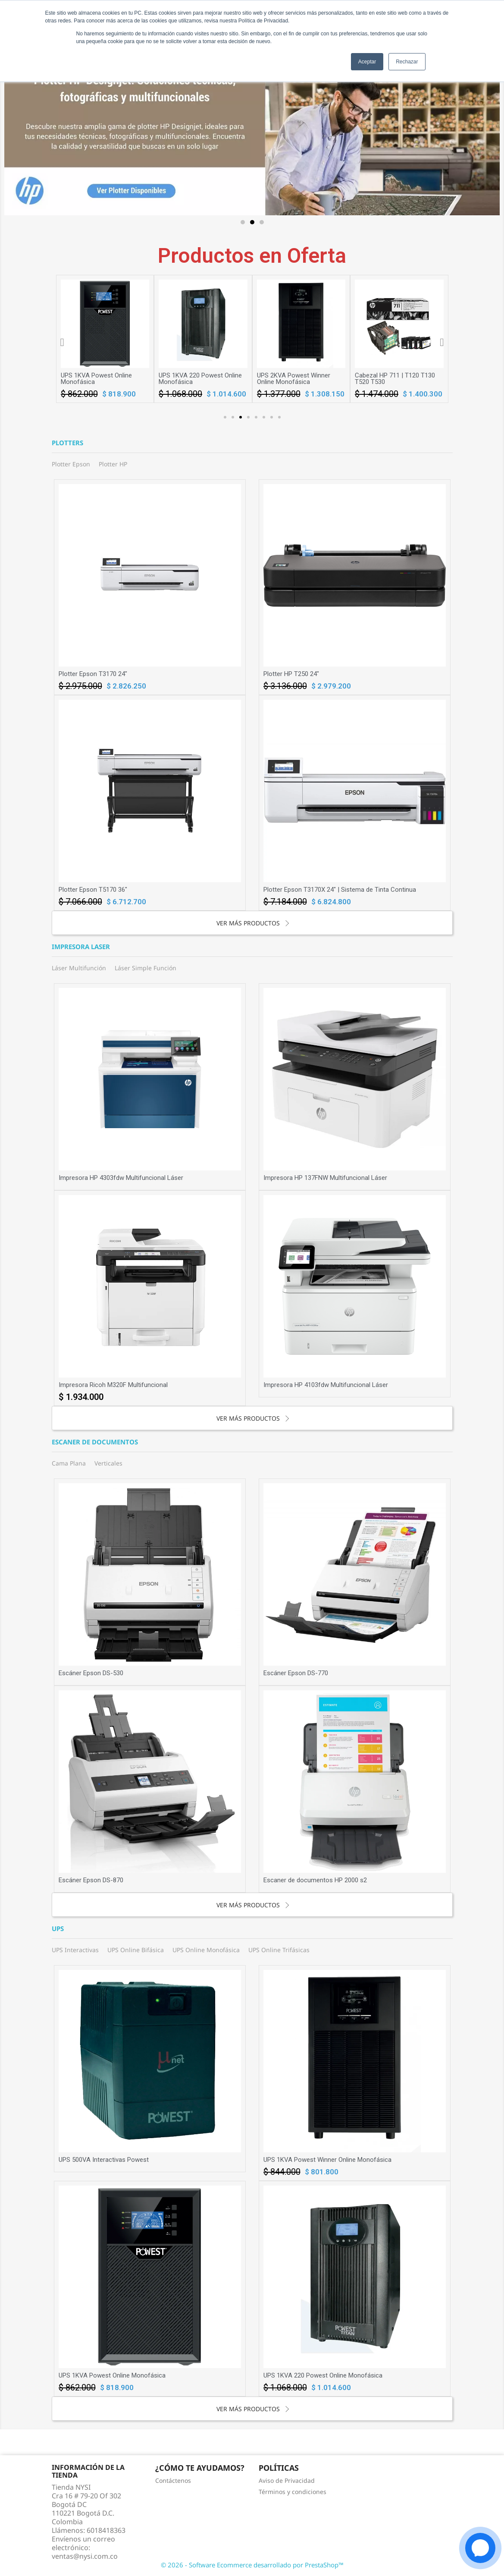 This screenshot has height=2576, width=504. Describe the element at coordinates (194, 378) in the screenshot. I see `UPS 1KVA Powest Online Monofásica` at that location.